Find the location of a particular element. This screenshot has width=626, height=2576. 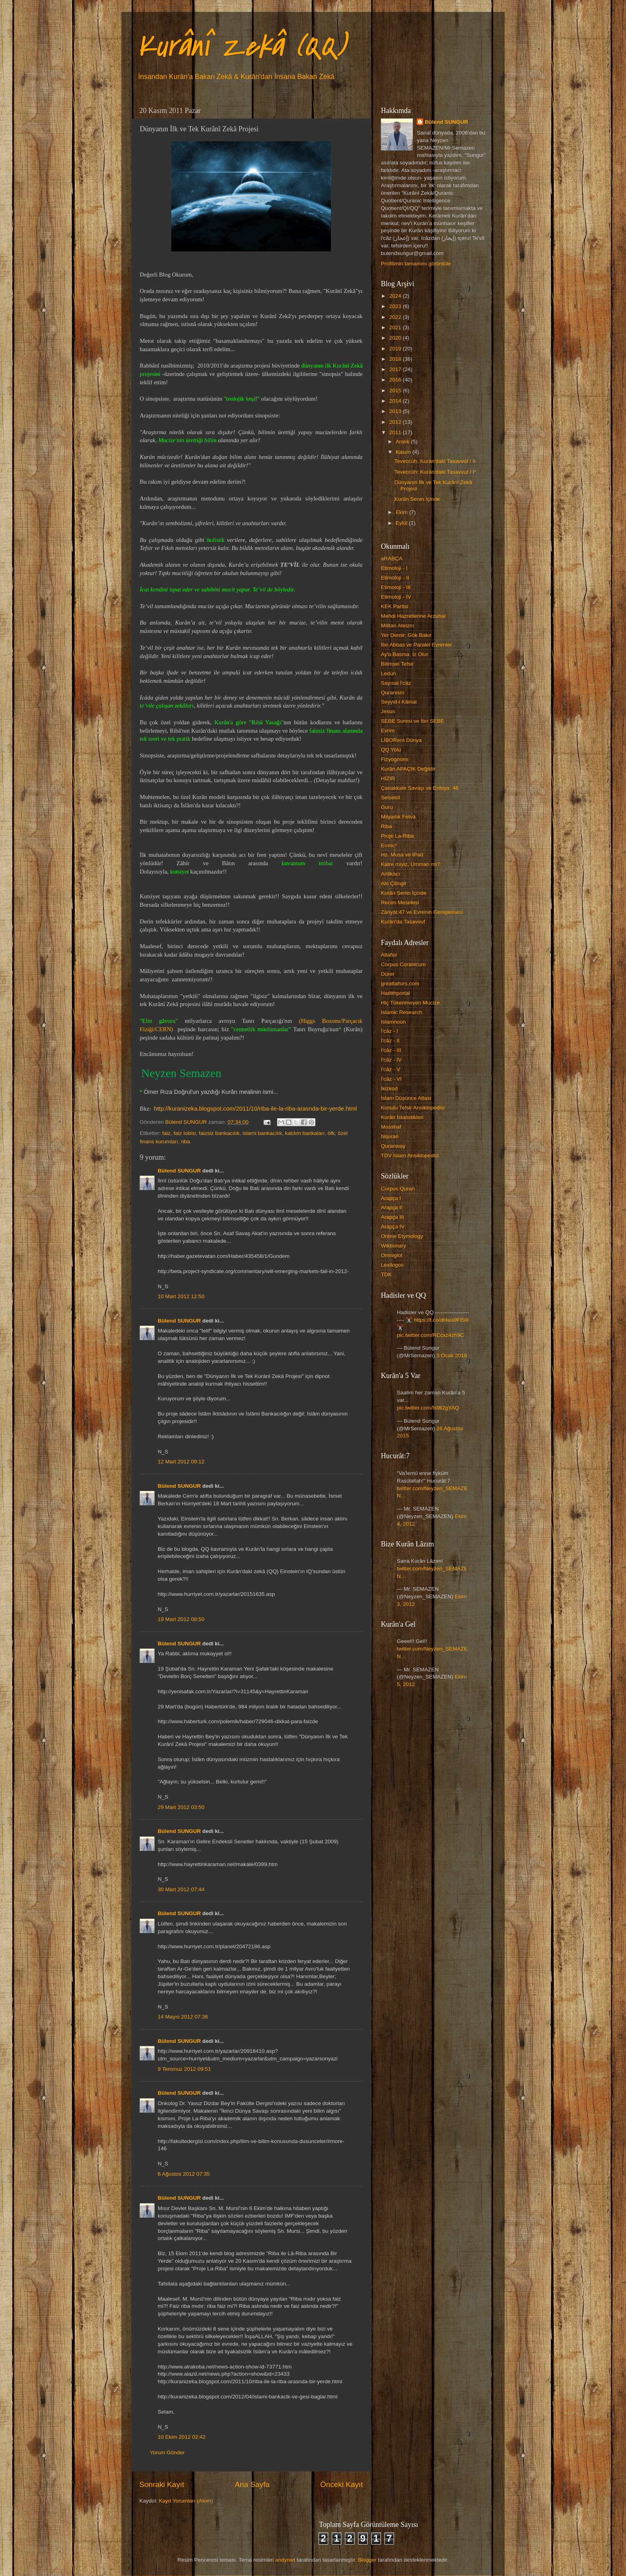

İ'câz - IV is located at coordinates (391, 1060).